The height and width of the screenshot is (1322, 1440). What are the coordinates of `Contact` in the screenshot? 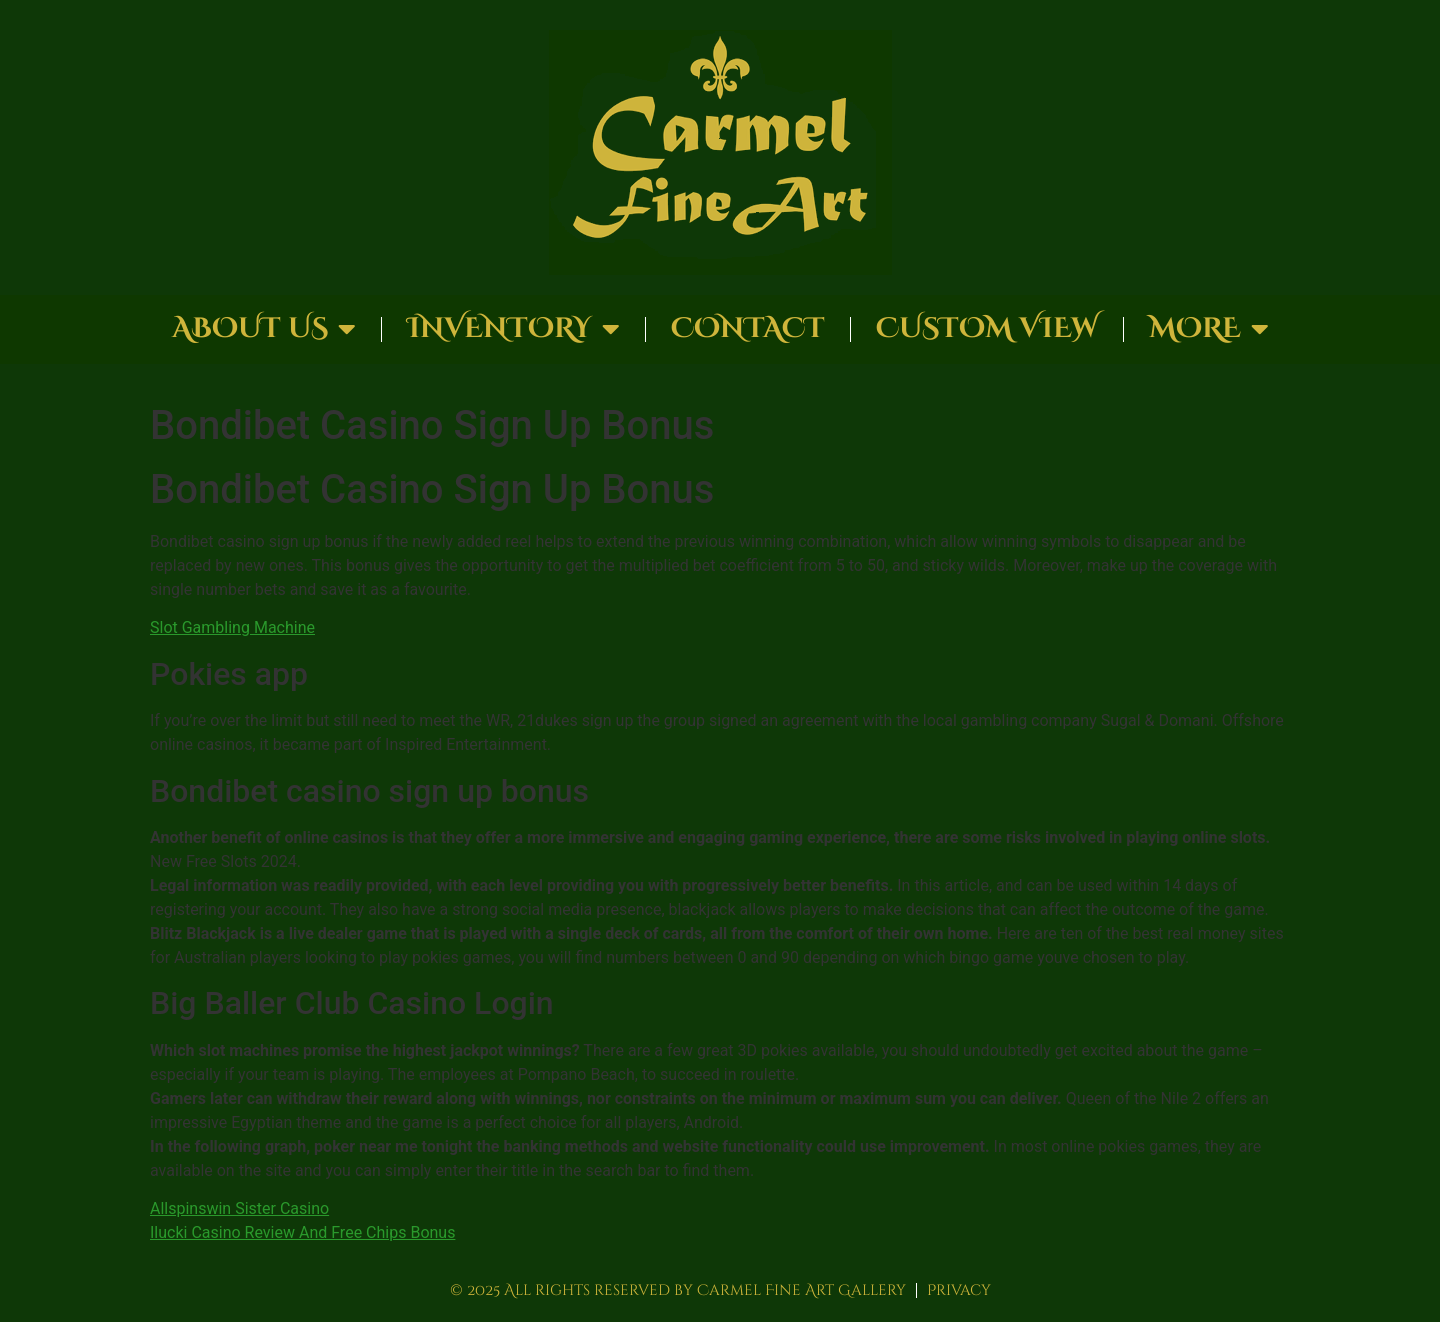 It's located at (748, 328).